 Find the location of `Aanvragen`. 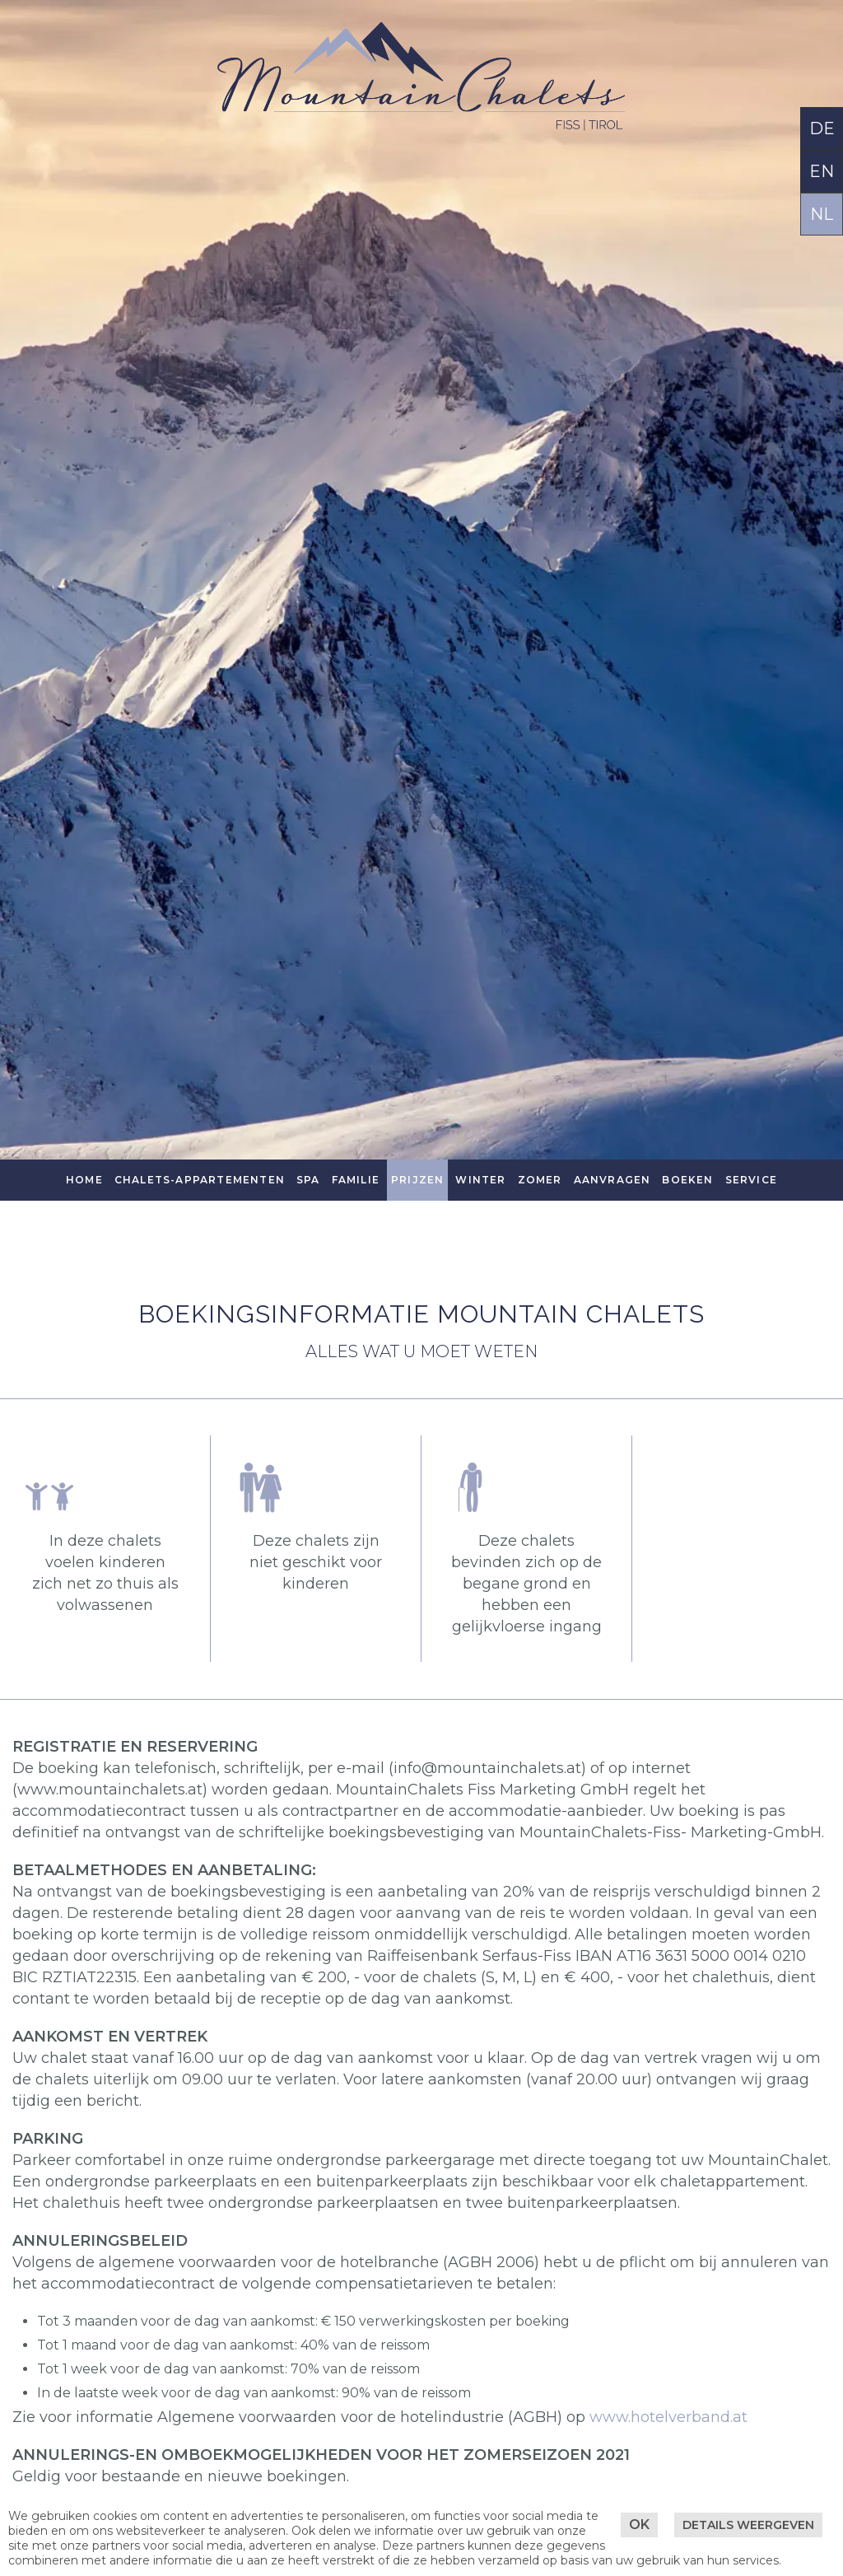

Aanvragen is located at coordinates (612, 1180).